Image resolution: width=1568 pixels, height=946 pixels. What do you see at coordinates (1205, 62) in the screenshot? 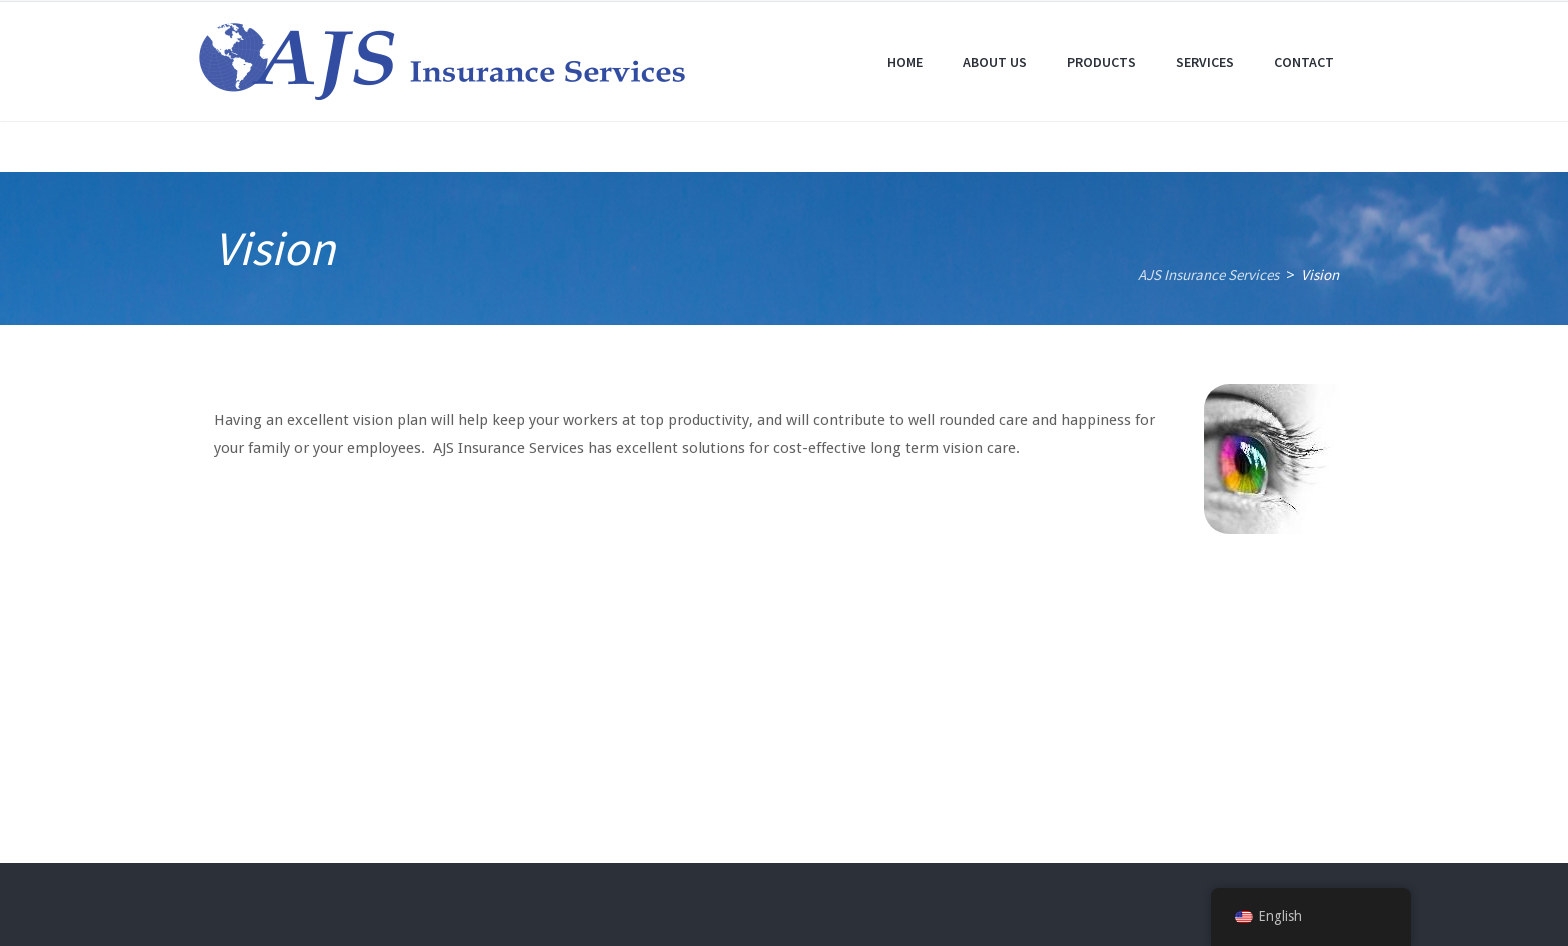
I see `Services` at bounding box center [1205, 62].